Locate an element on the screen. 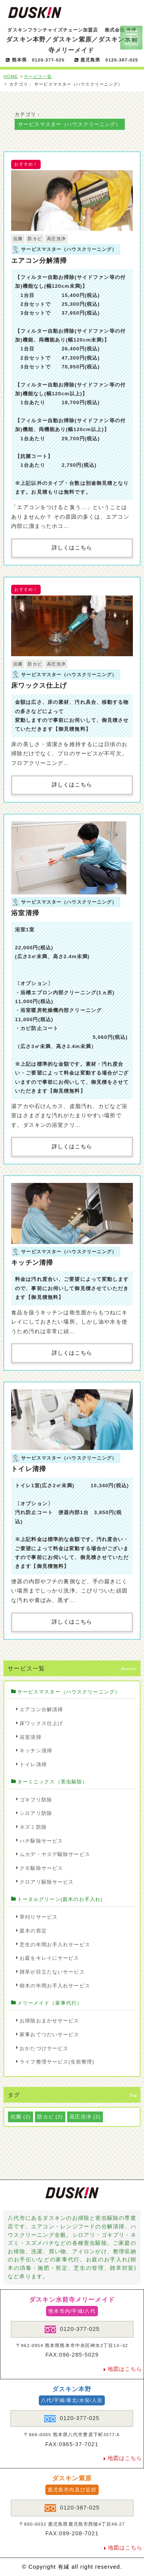 The height and width of the screenshot is (2576, 144). ゴキブリ防除 is located at coordinates (36, 1800).